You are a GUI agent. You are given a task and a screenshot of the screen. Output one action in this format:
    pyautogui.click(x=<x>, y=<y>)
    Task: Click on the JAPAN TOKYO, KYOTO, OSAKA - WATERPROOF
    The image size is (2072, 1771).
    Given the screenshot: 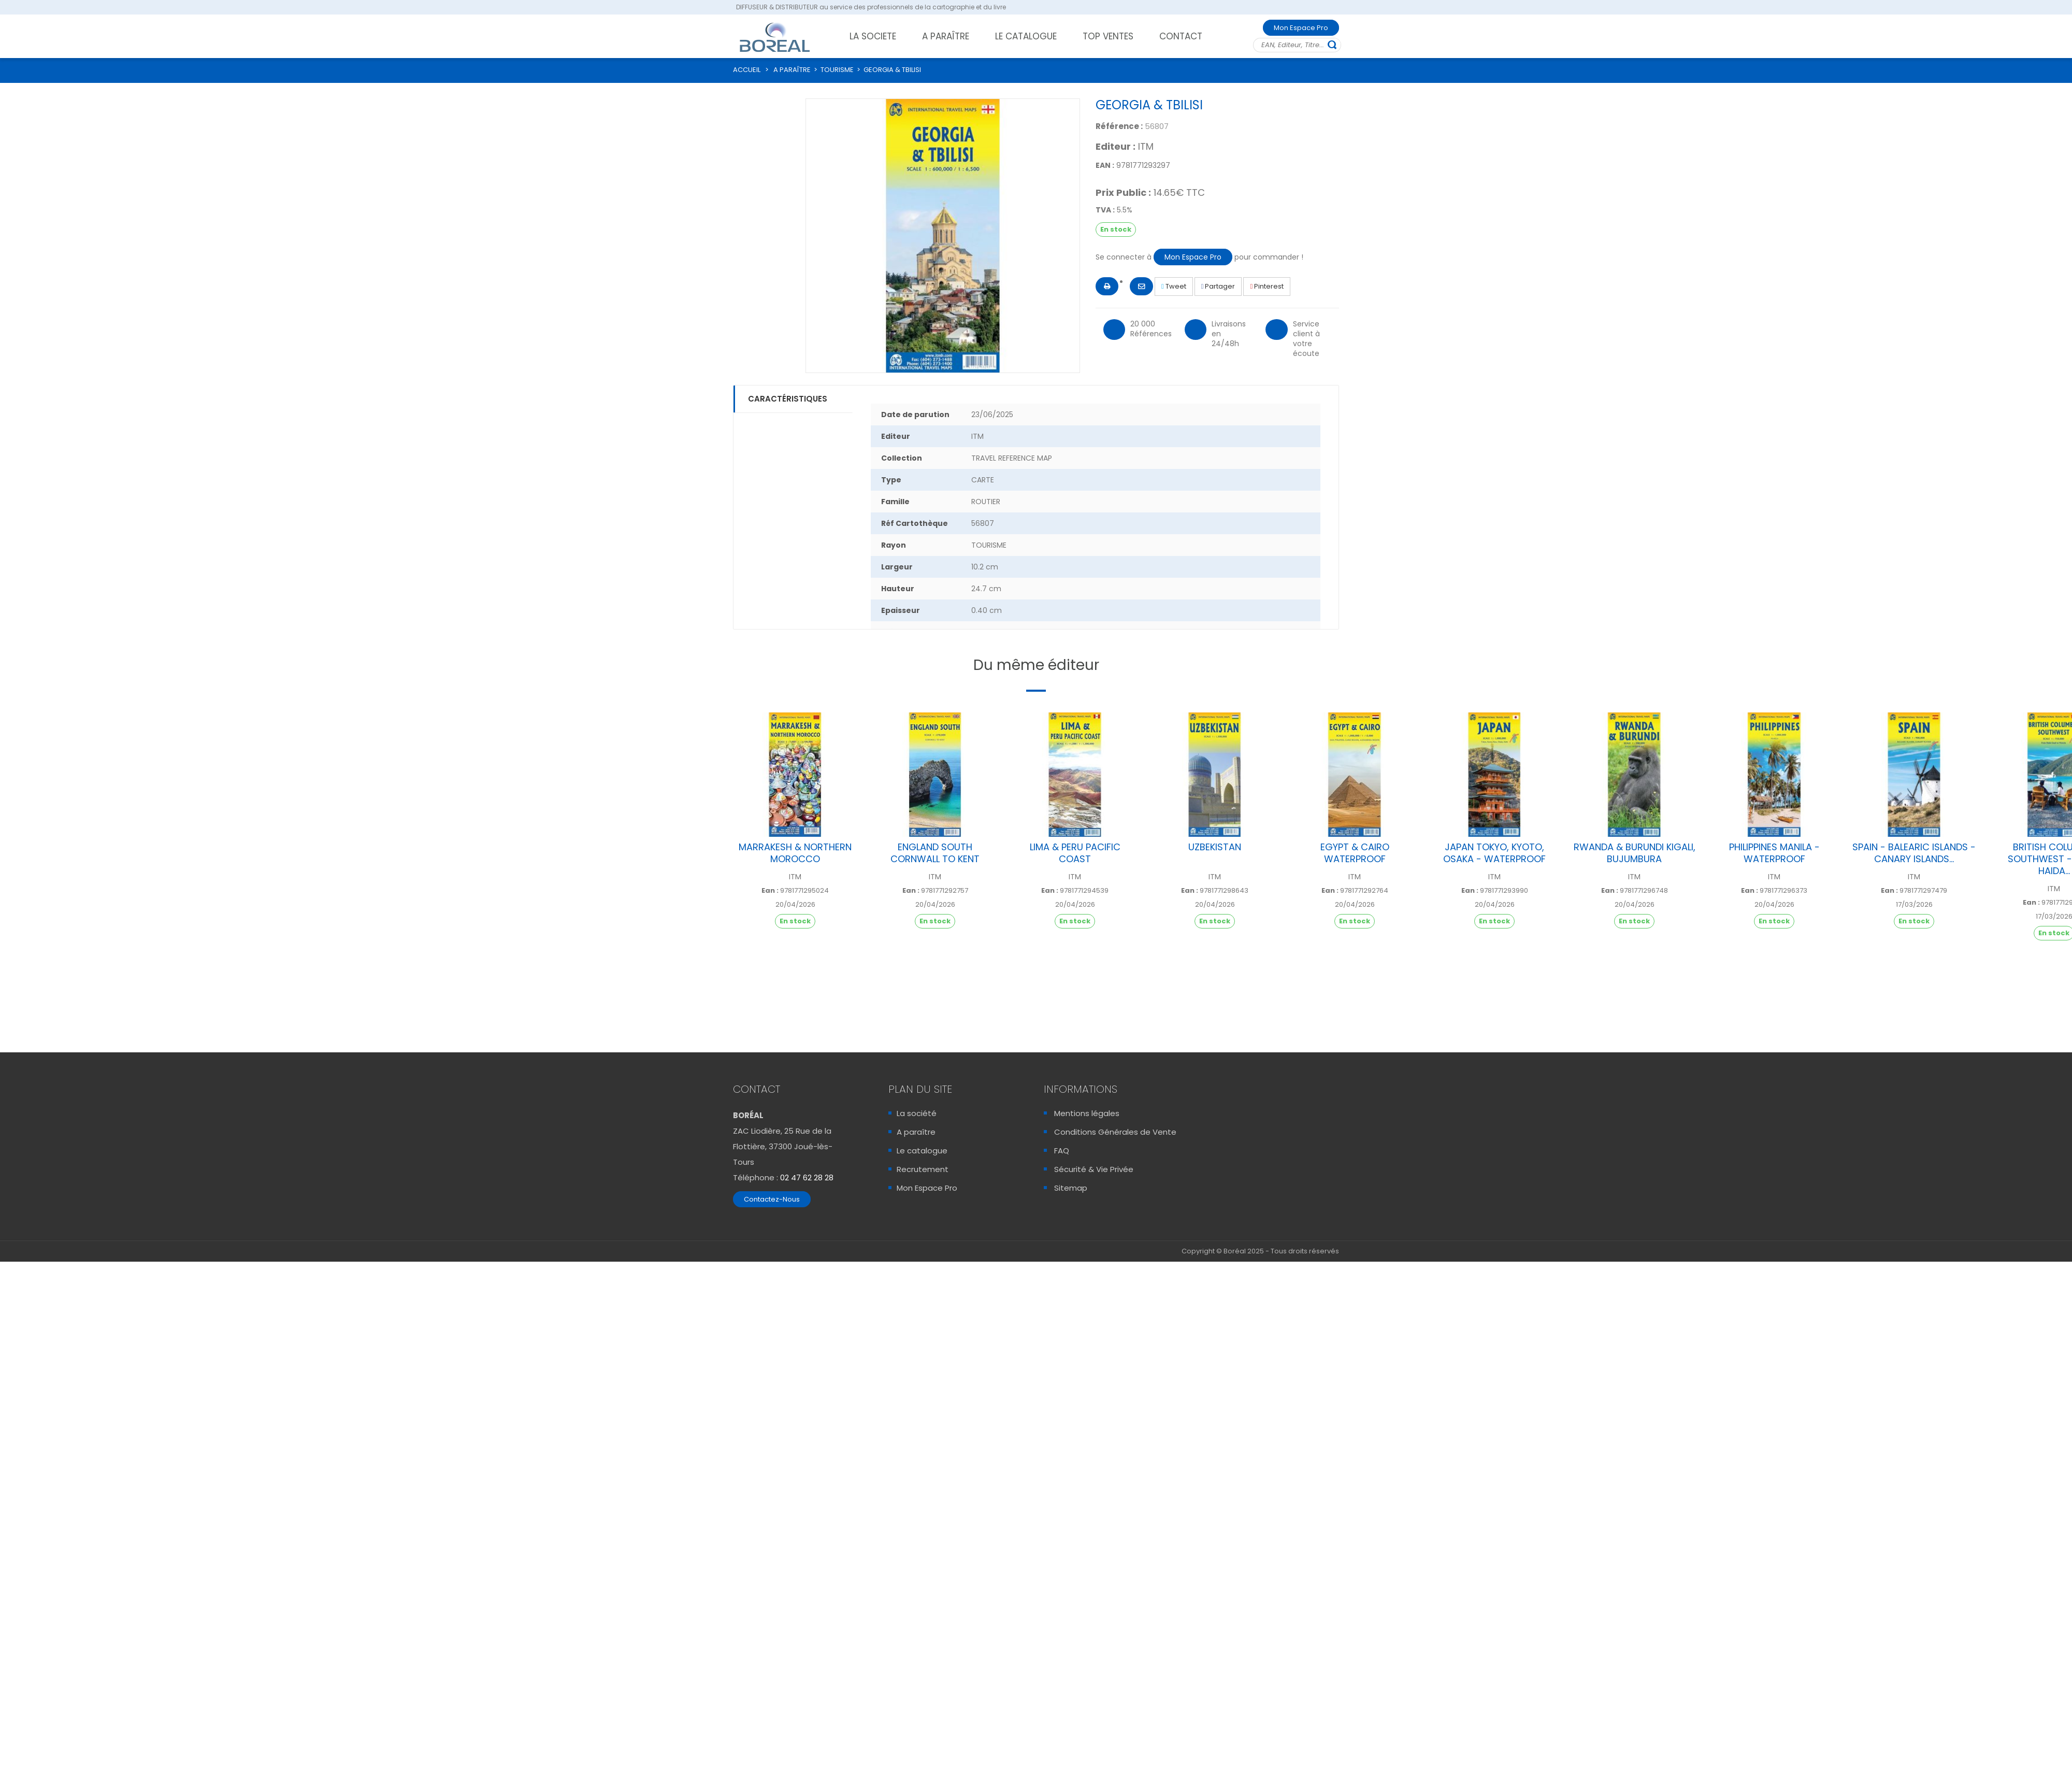 What is the action you would take?
    pyautogui.click(x=1494, y=852)
    